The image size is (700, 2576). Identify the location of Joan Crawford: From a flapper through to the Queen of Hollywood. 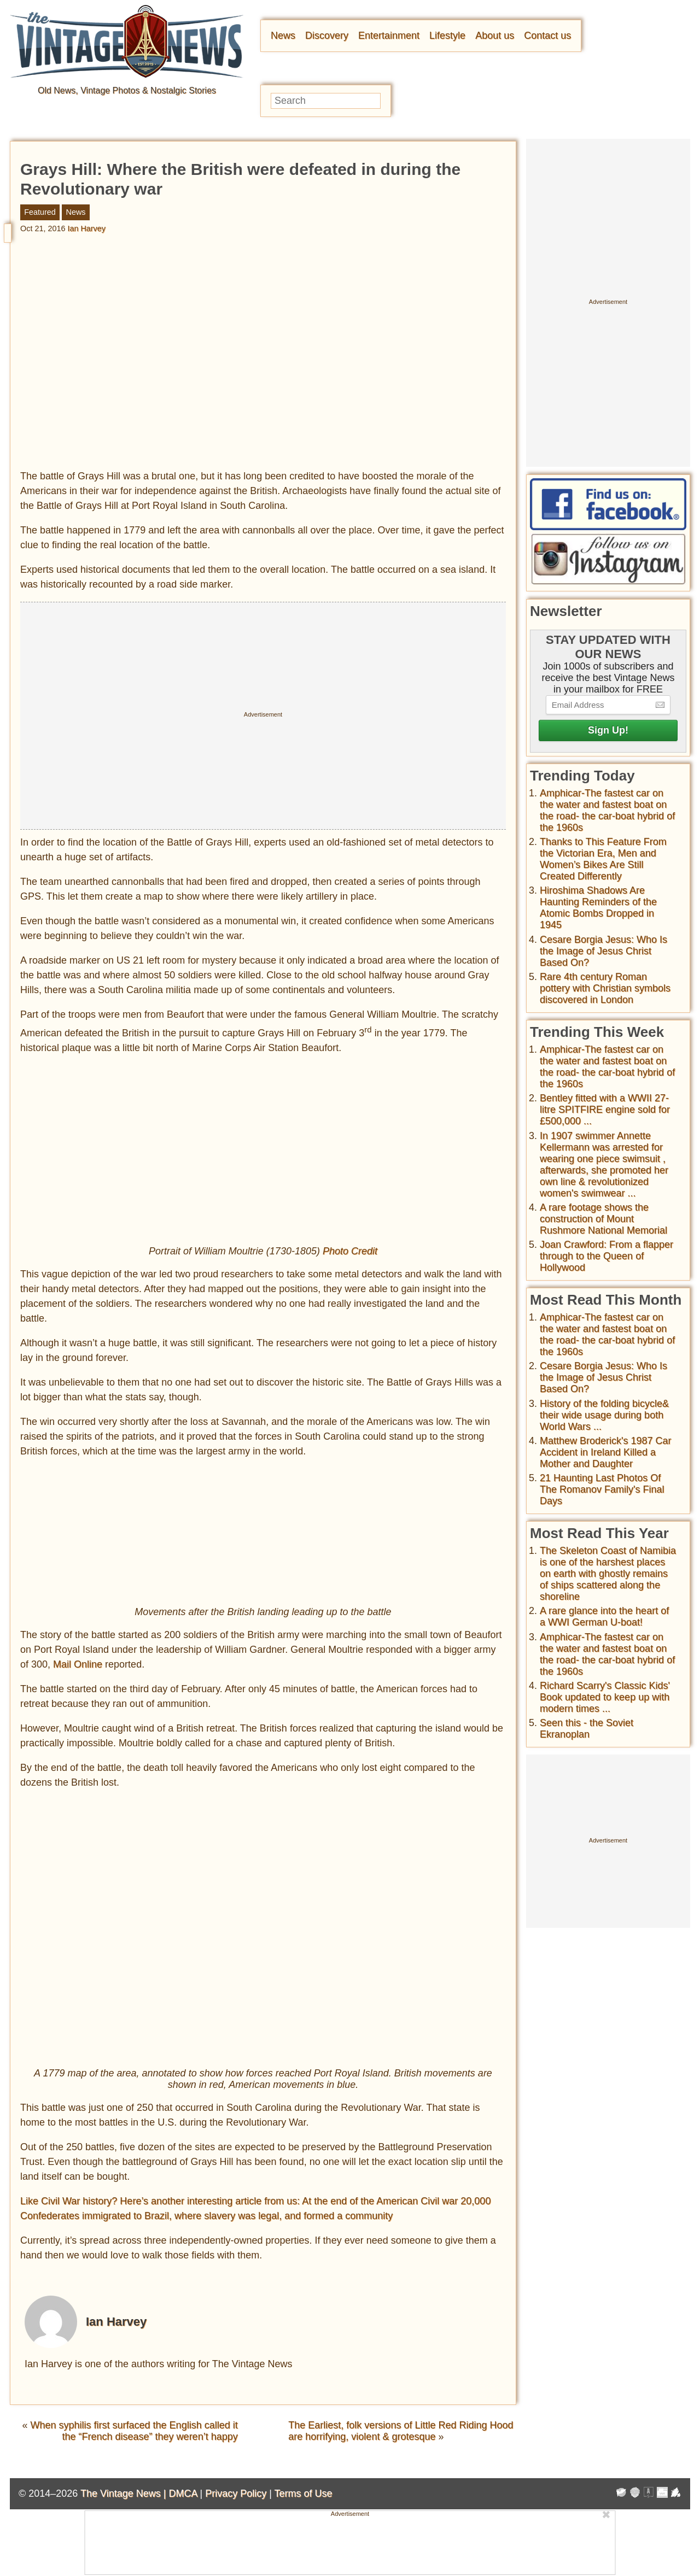
(606, 1256).